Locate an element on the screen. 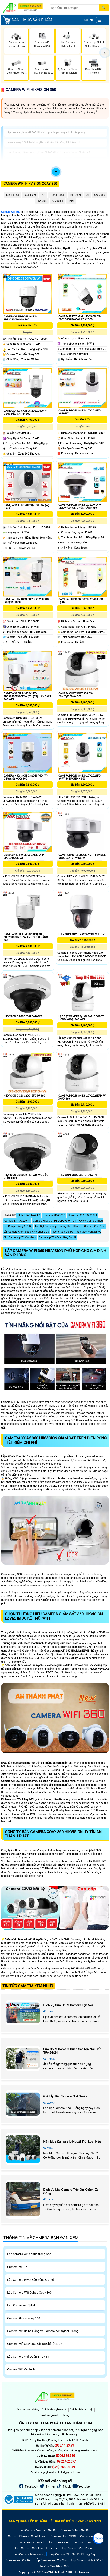 The image size is (110, 2576). 3D DNR is located at coordinates (42, 200).